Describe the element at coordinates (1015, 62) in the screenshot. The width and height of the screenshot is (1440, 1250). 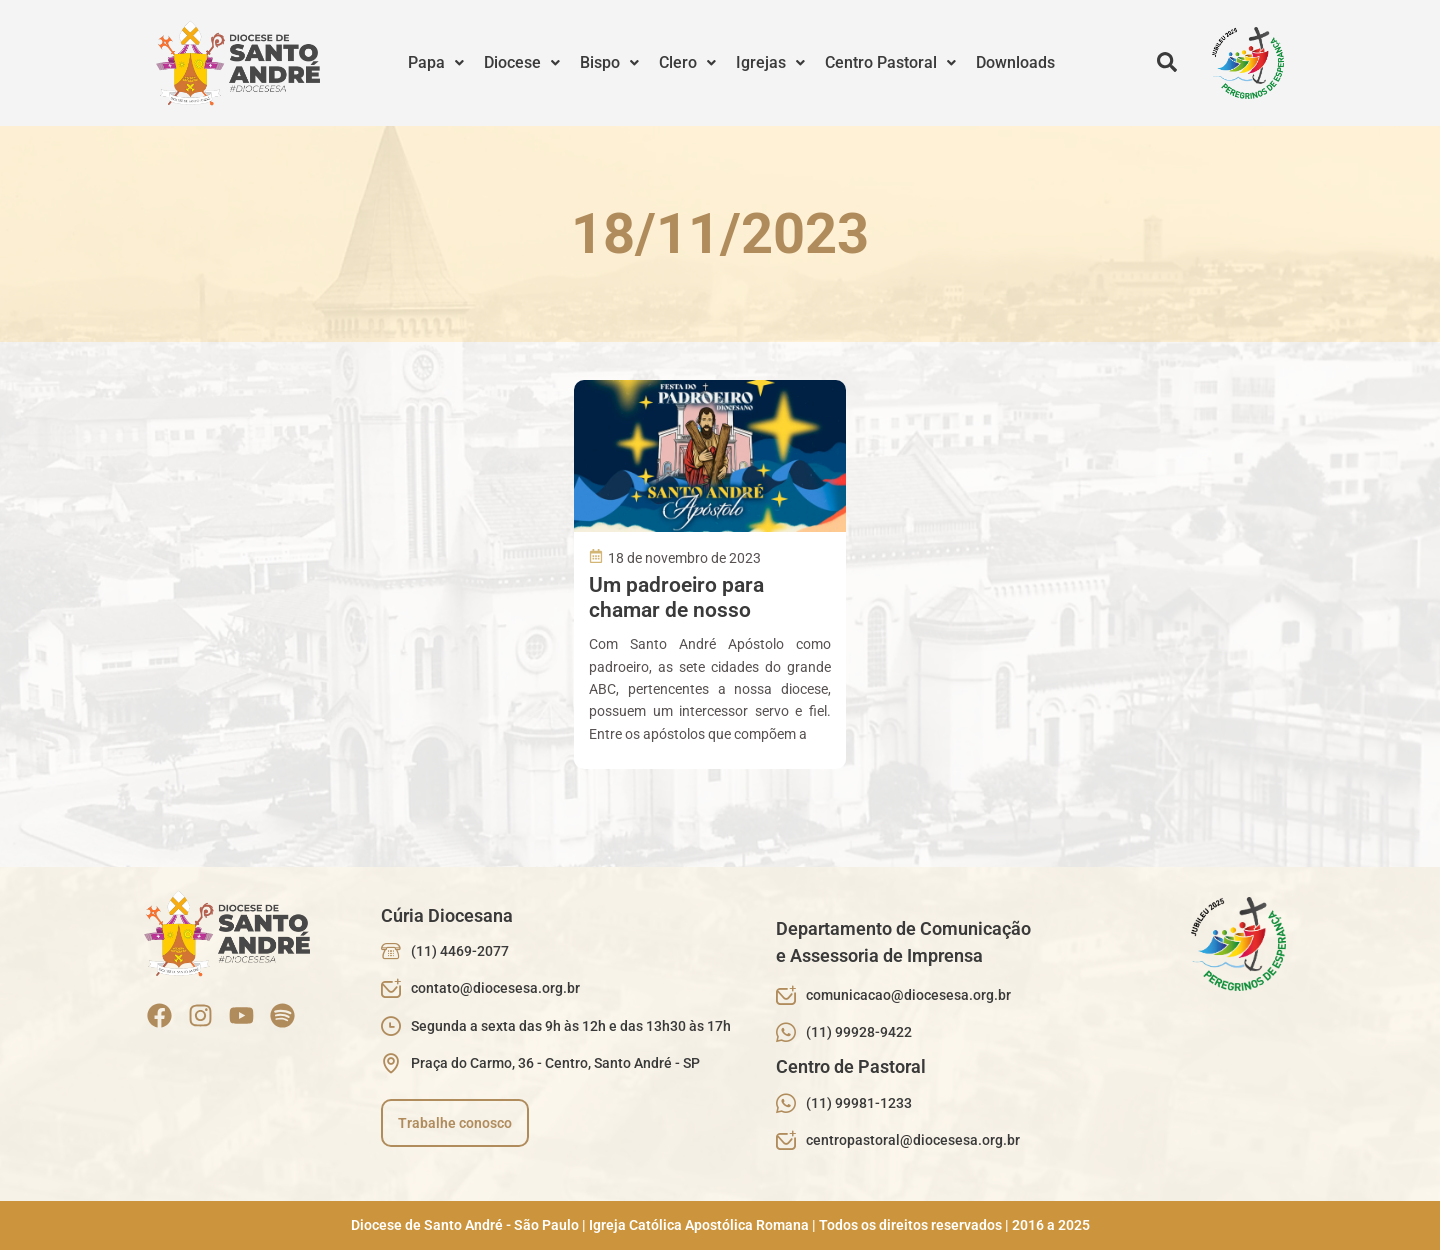
I see `Downloads` at that location.